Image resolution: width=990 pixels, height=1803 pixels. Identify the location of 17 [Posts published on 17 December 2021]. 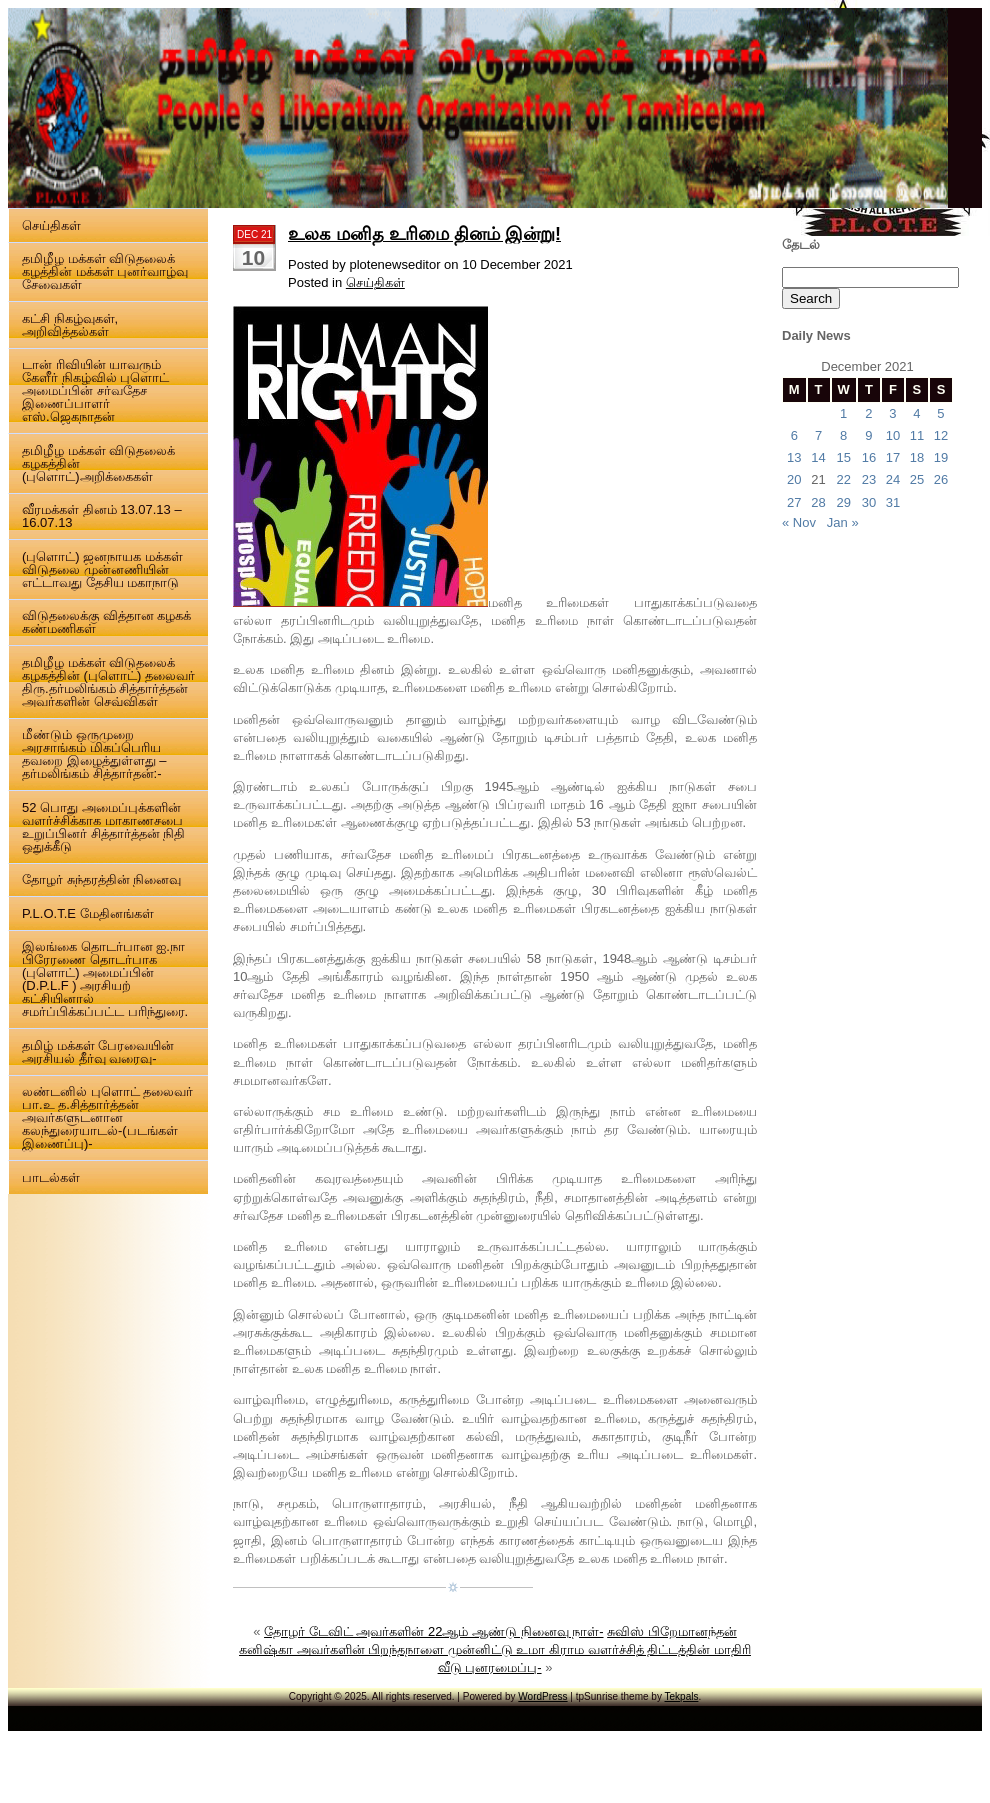
(893, 457).